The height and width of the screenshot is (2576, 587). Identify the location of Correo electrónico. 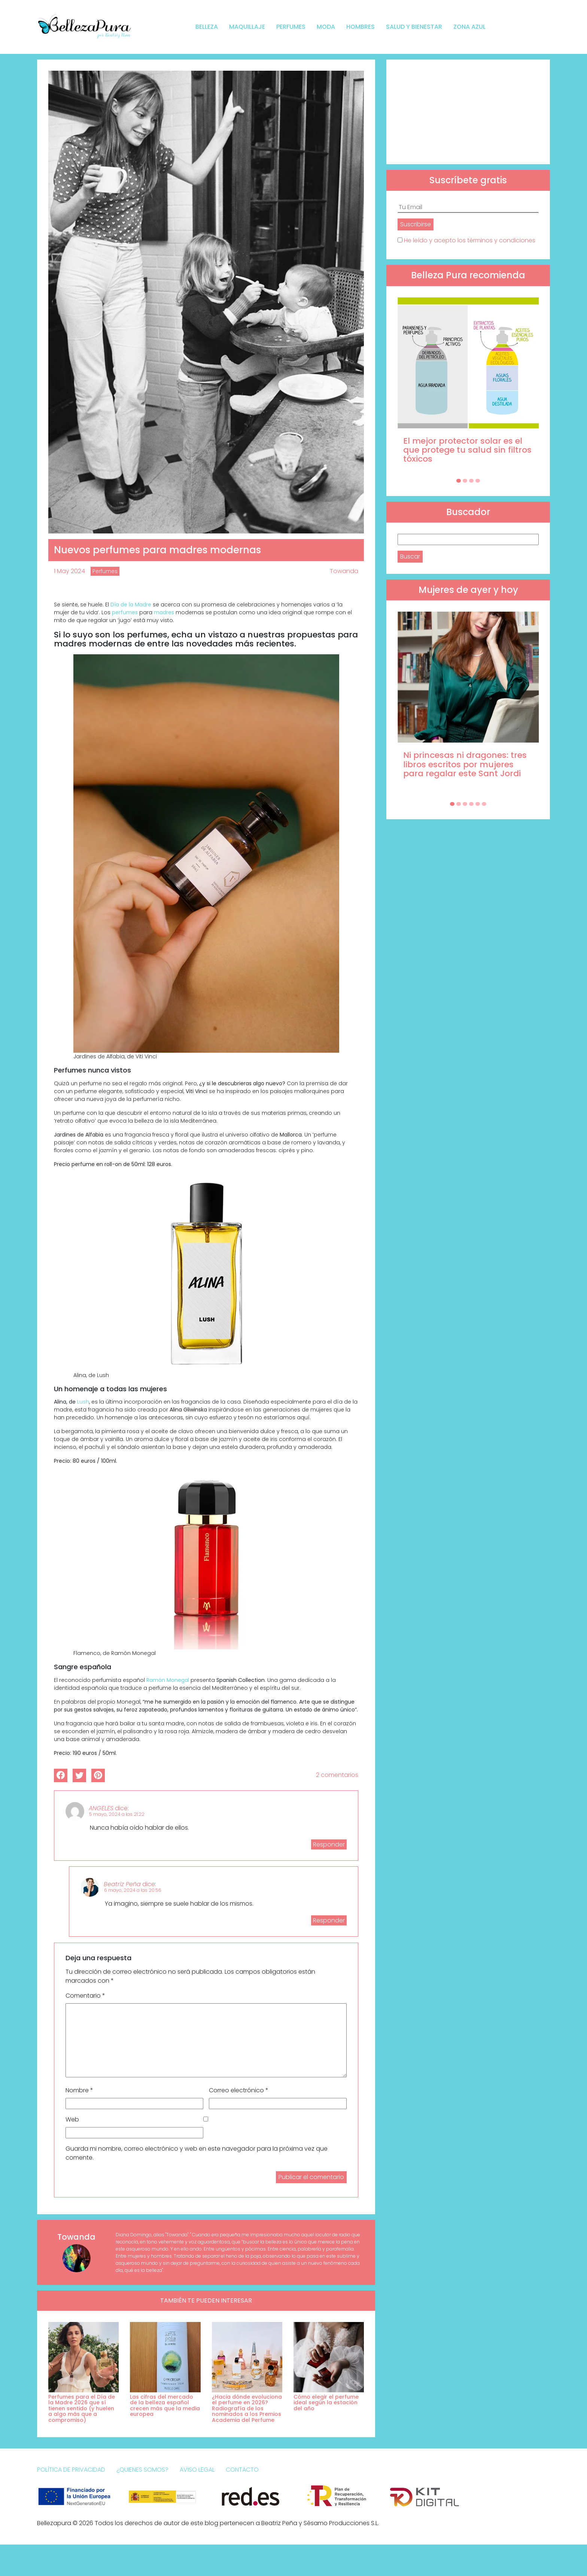
(238, 2090).